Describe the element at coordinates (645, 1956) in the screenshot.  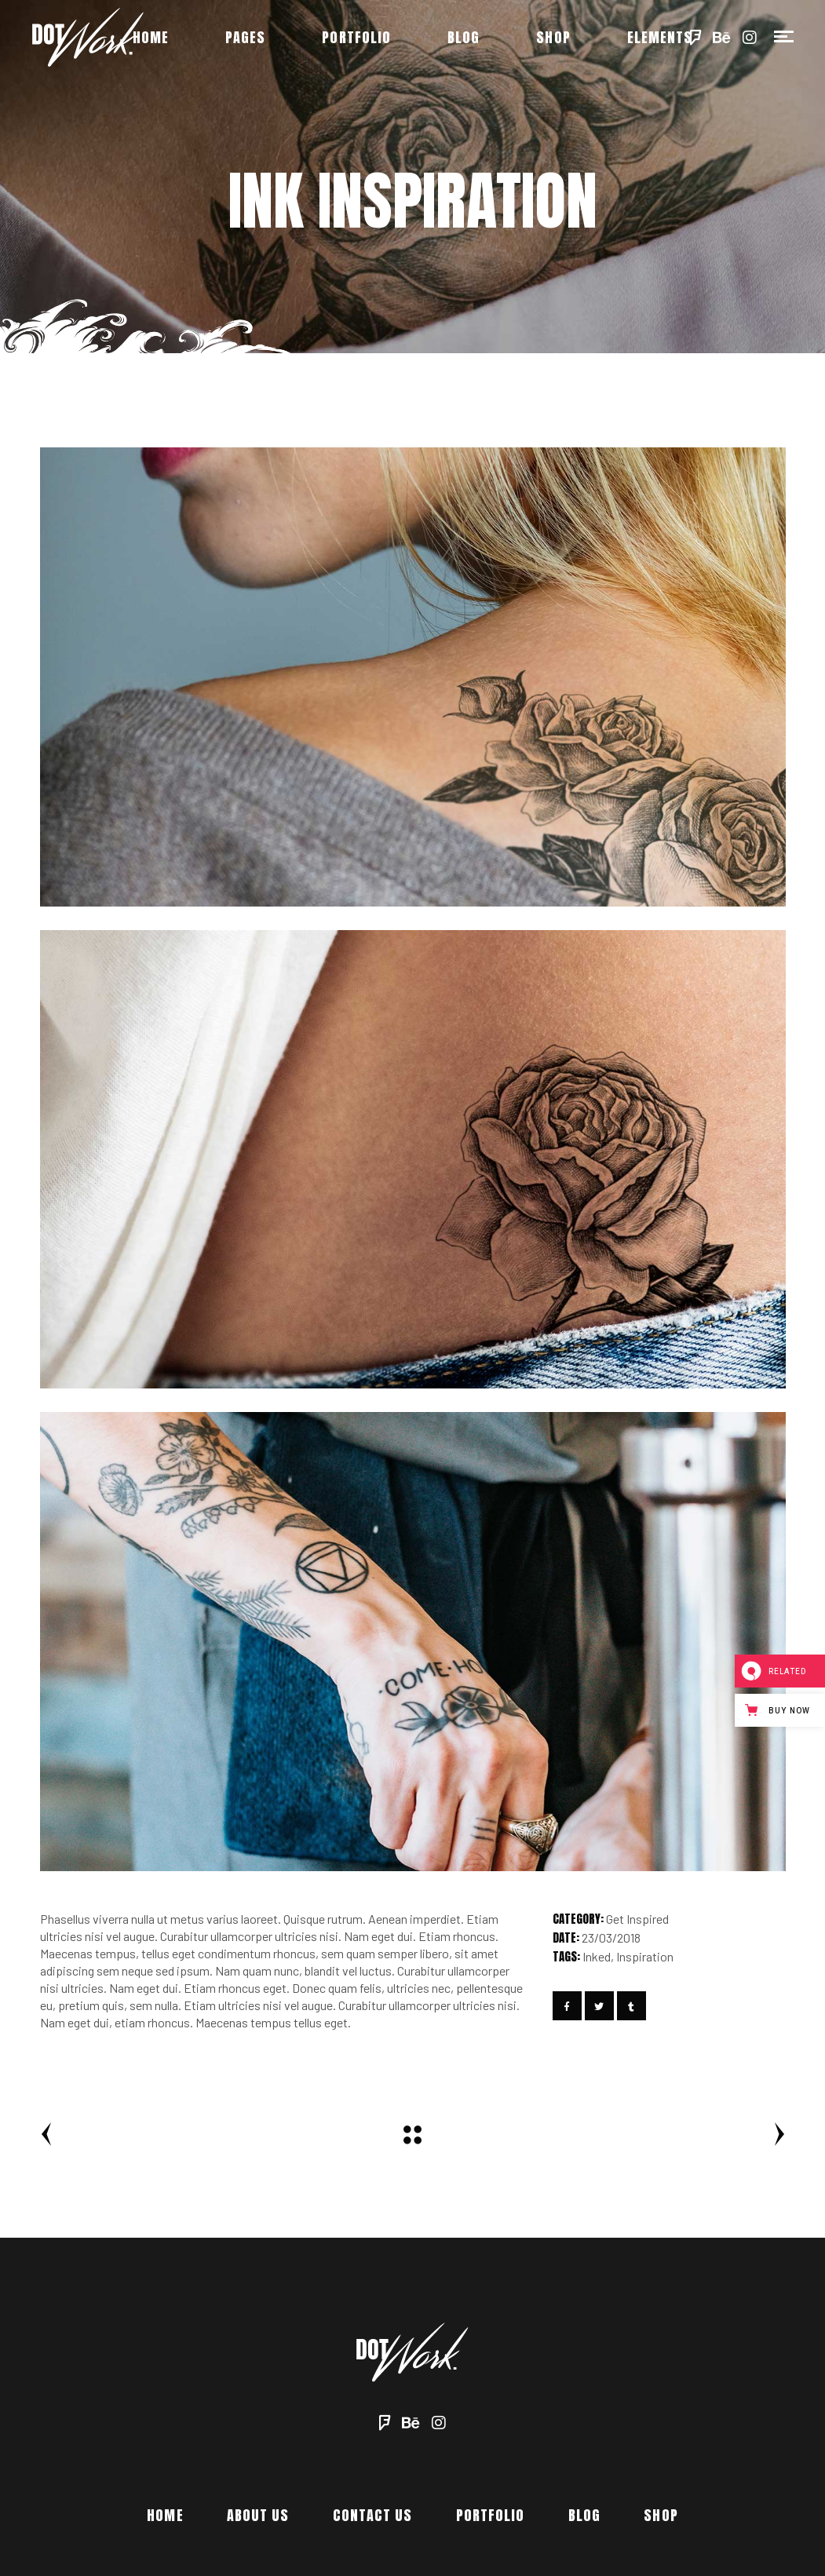
I see `Inspiration` at that location.